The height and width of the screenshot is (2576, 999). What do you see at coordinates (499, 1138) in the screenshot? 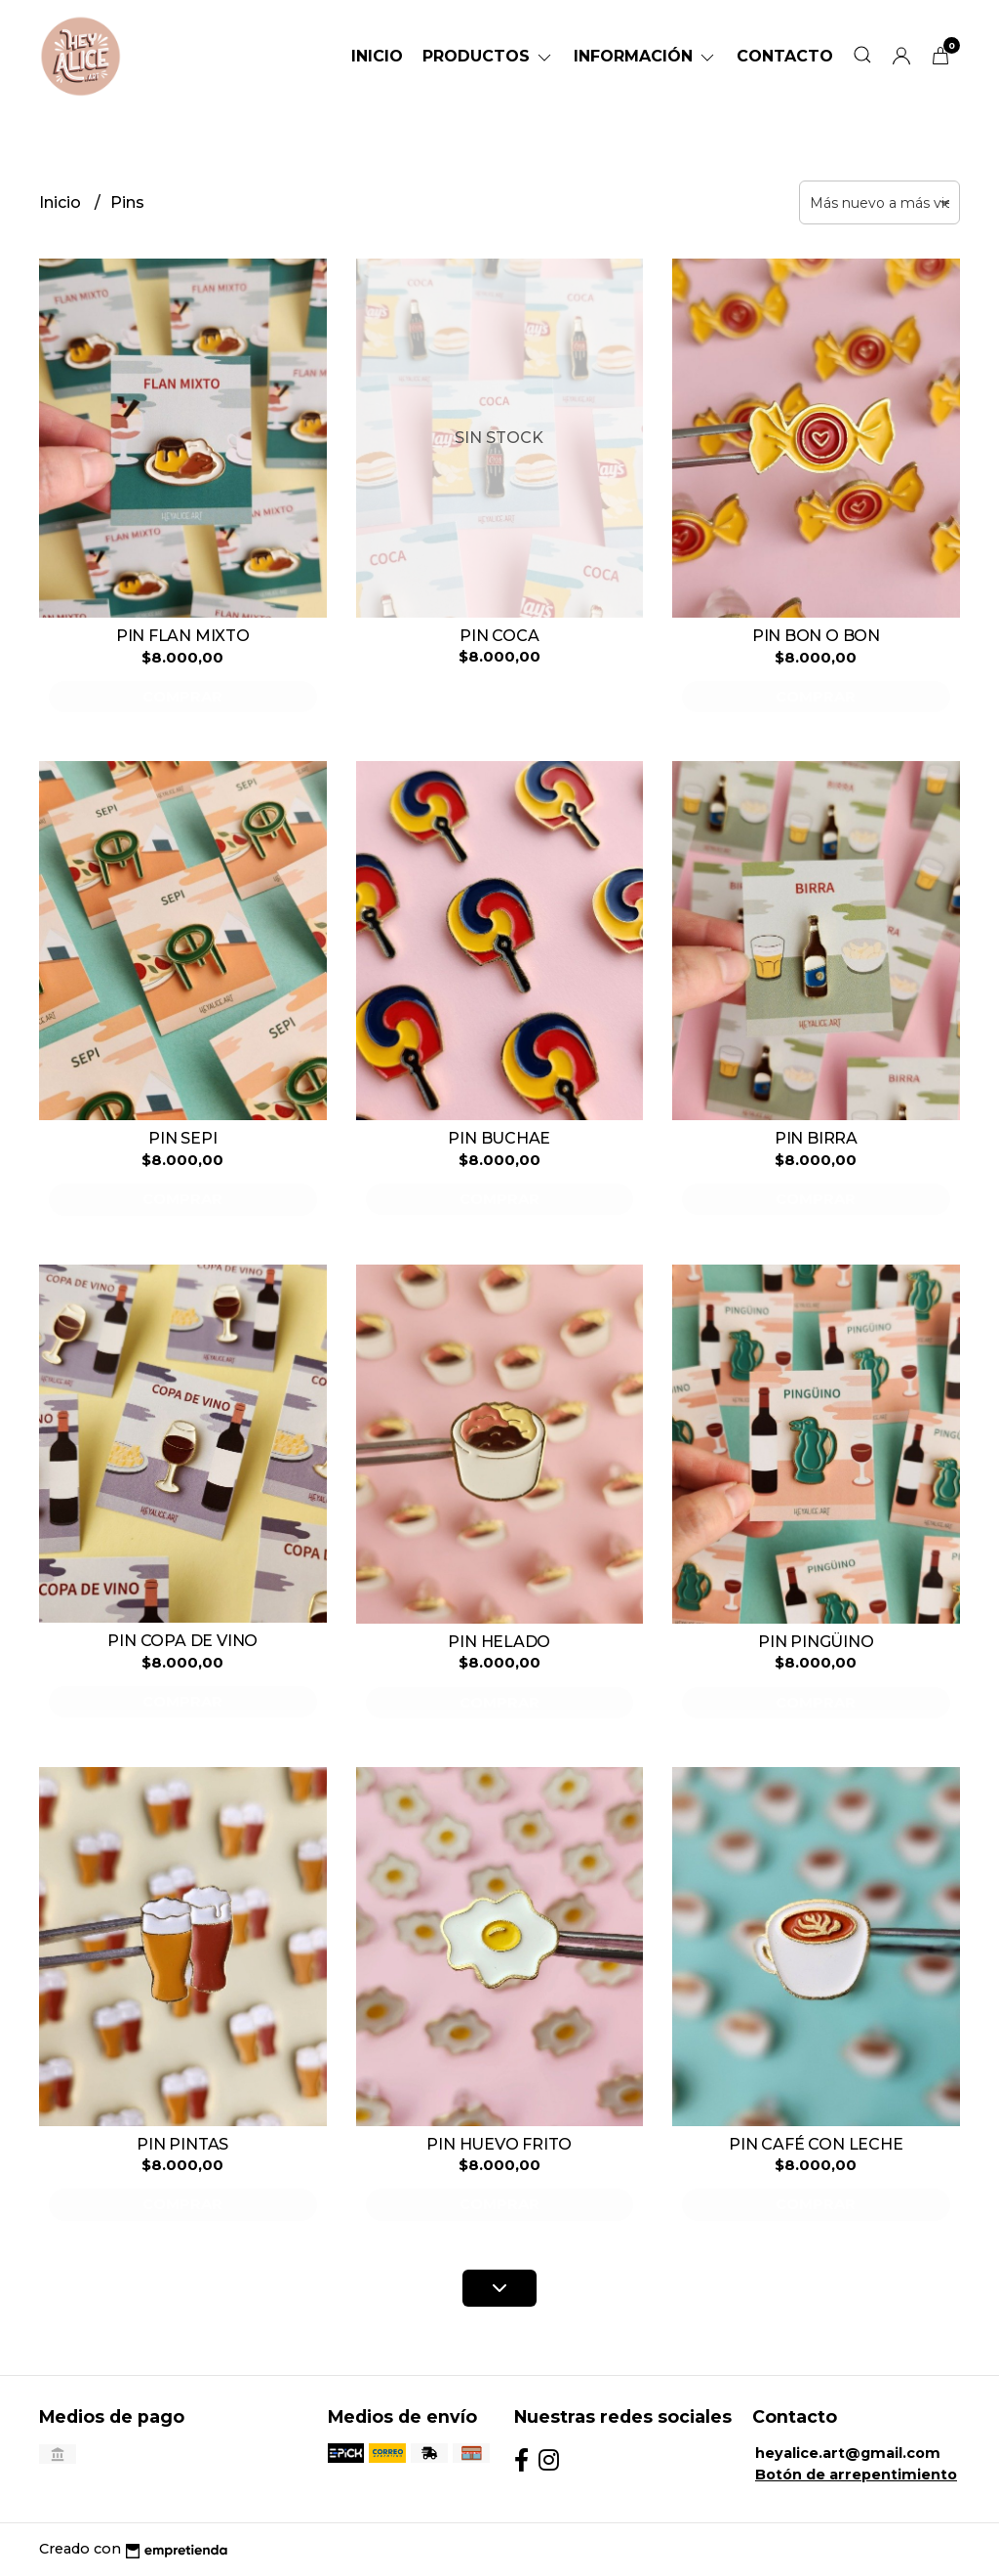
I see `PIN BUCHAE` at bounding box center [499, 1138].